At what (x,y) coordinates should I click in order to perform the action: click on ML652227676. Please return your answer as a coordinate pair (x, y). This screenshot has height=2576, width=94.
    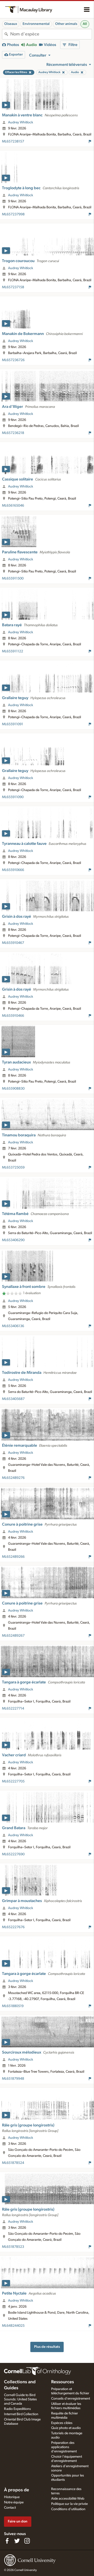
    Looking at the image, I should click on (13, 1927).